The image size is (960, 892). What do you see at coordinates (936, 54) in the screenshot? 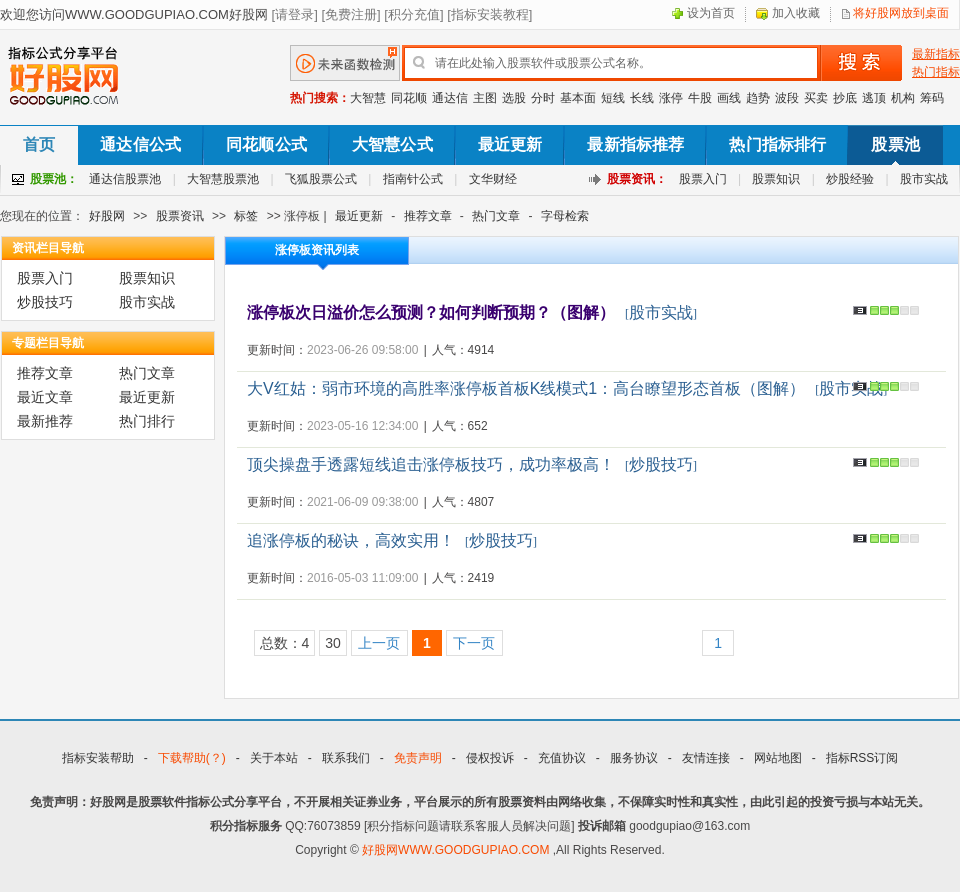
I see `最新指标` at bounding box center [936, 54].